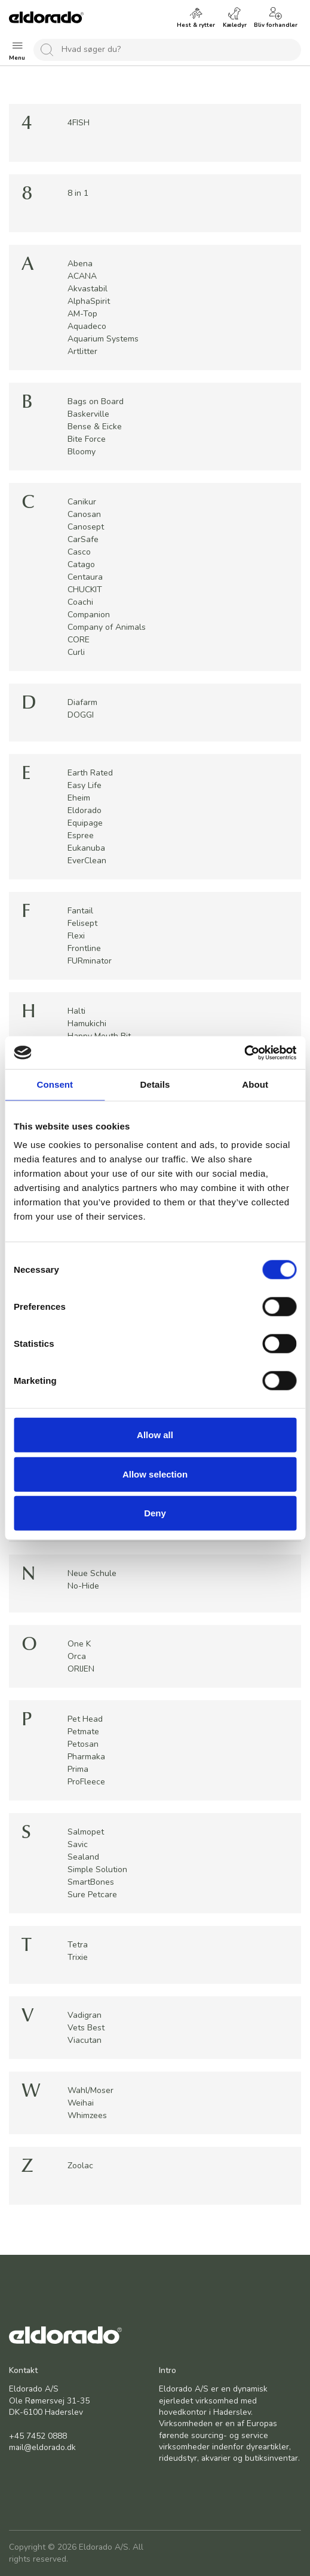 Image resolution: width=310 pixels, height=2576 pixels. What do you see at coordinates (155, 1474) in the screenshot?
I see `Allow selection` at bounding box center [155, 1474].